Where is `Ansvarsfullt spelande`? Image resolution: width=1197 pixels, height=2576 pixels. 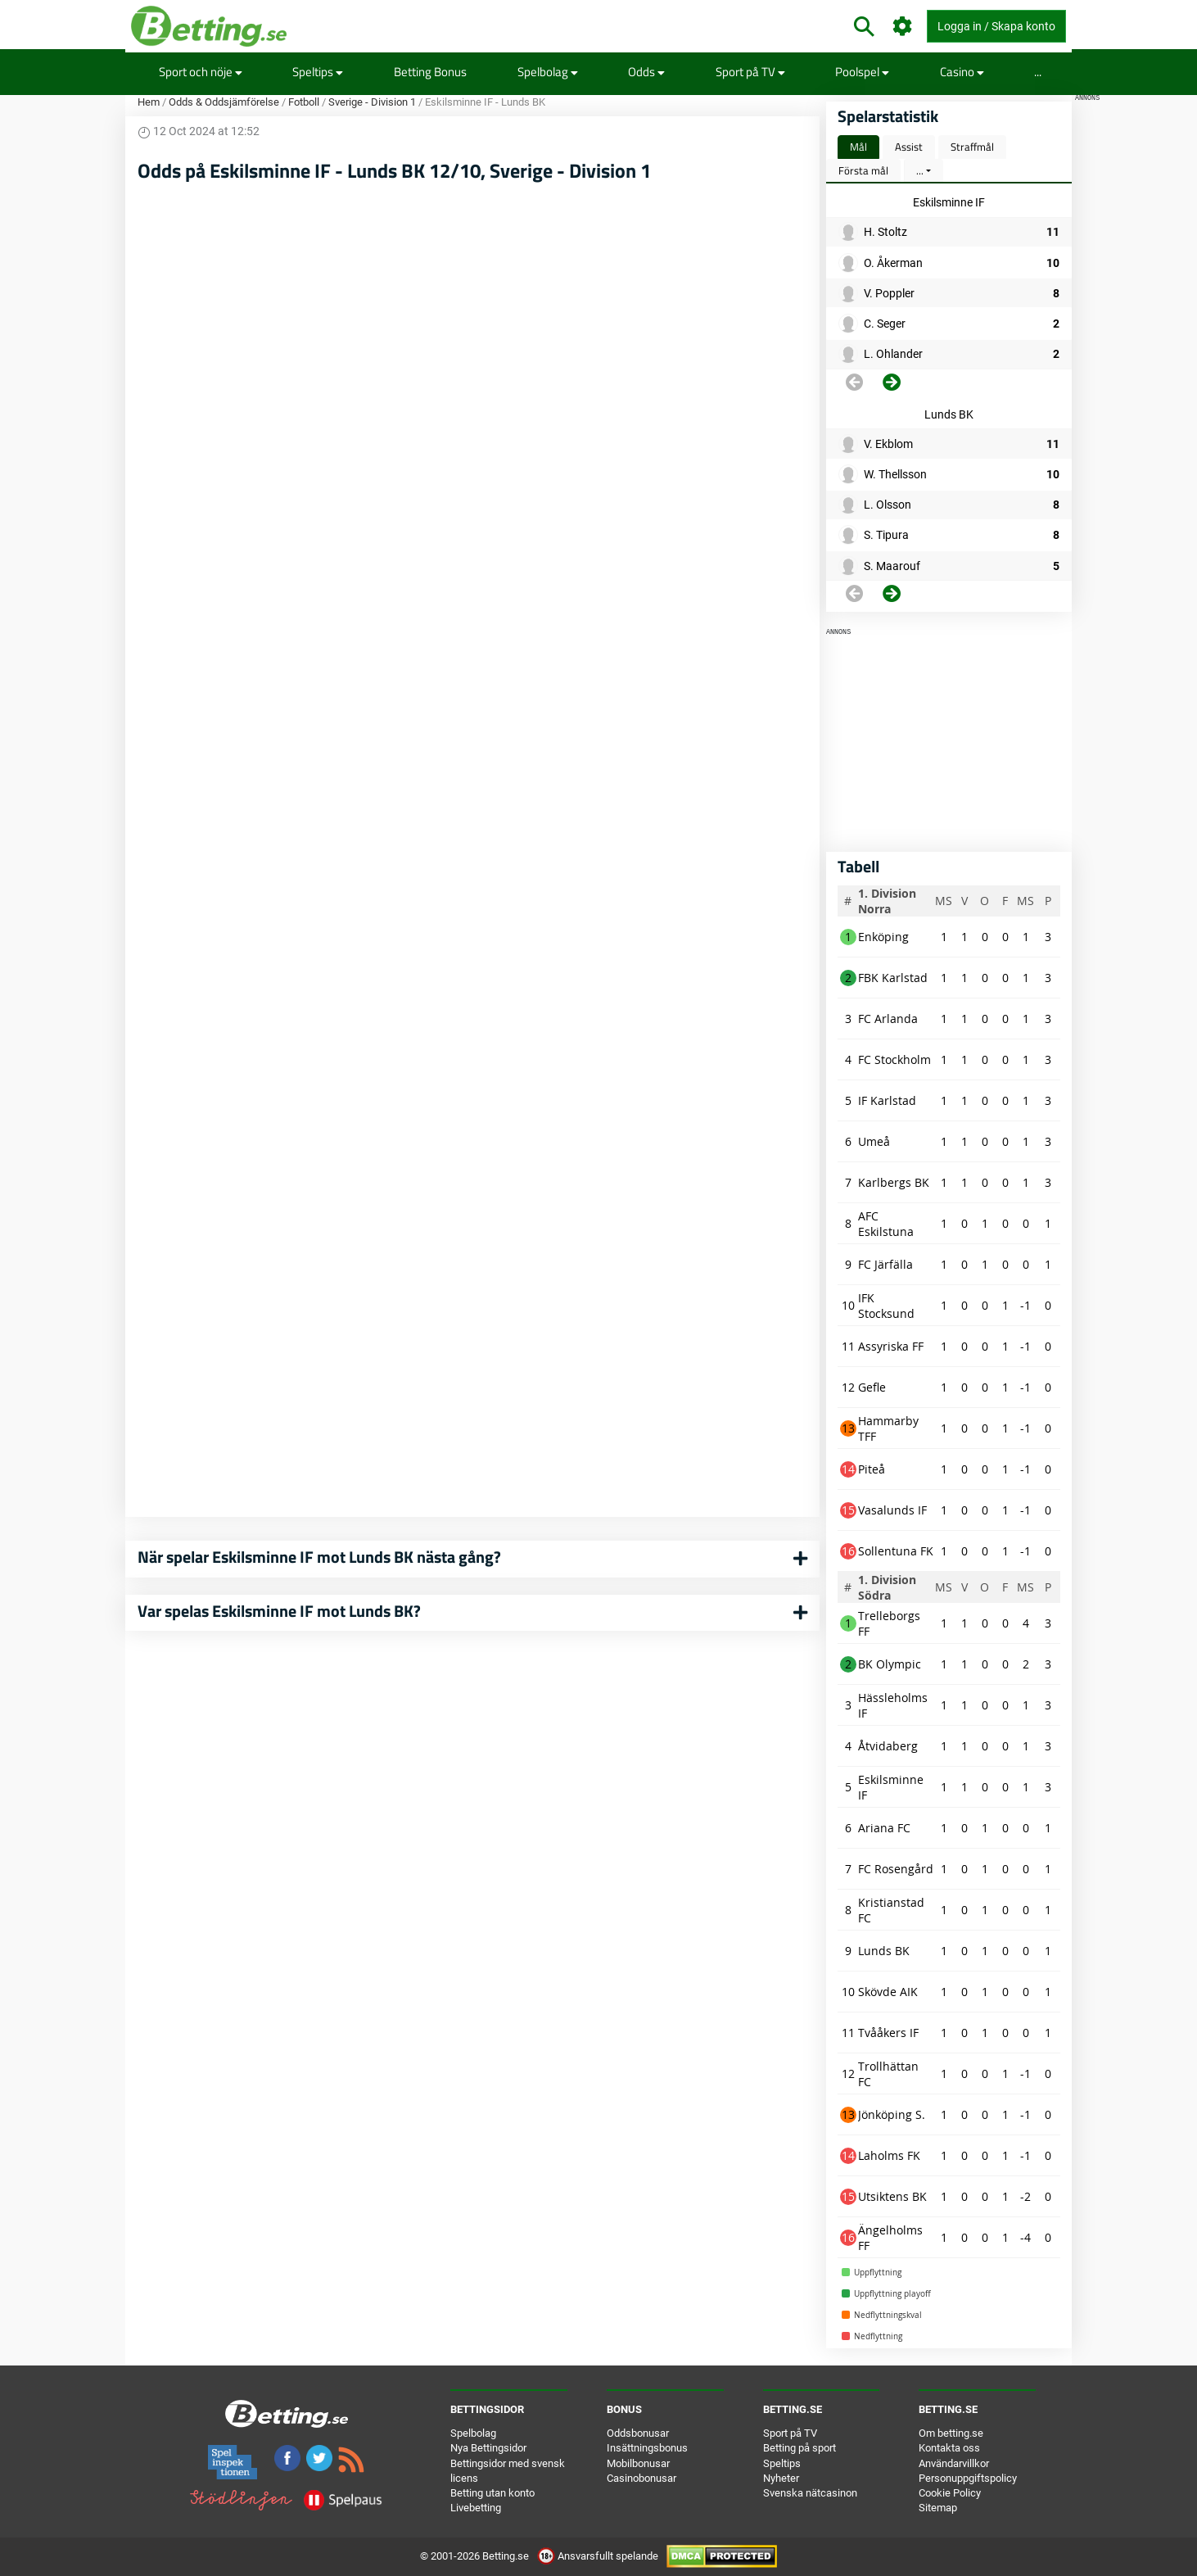
Ansvarsfullt spelande is located at coordinates (599, 2556).